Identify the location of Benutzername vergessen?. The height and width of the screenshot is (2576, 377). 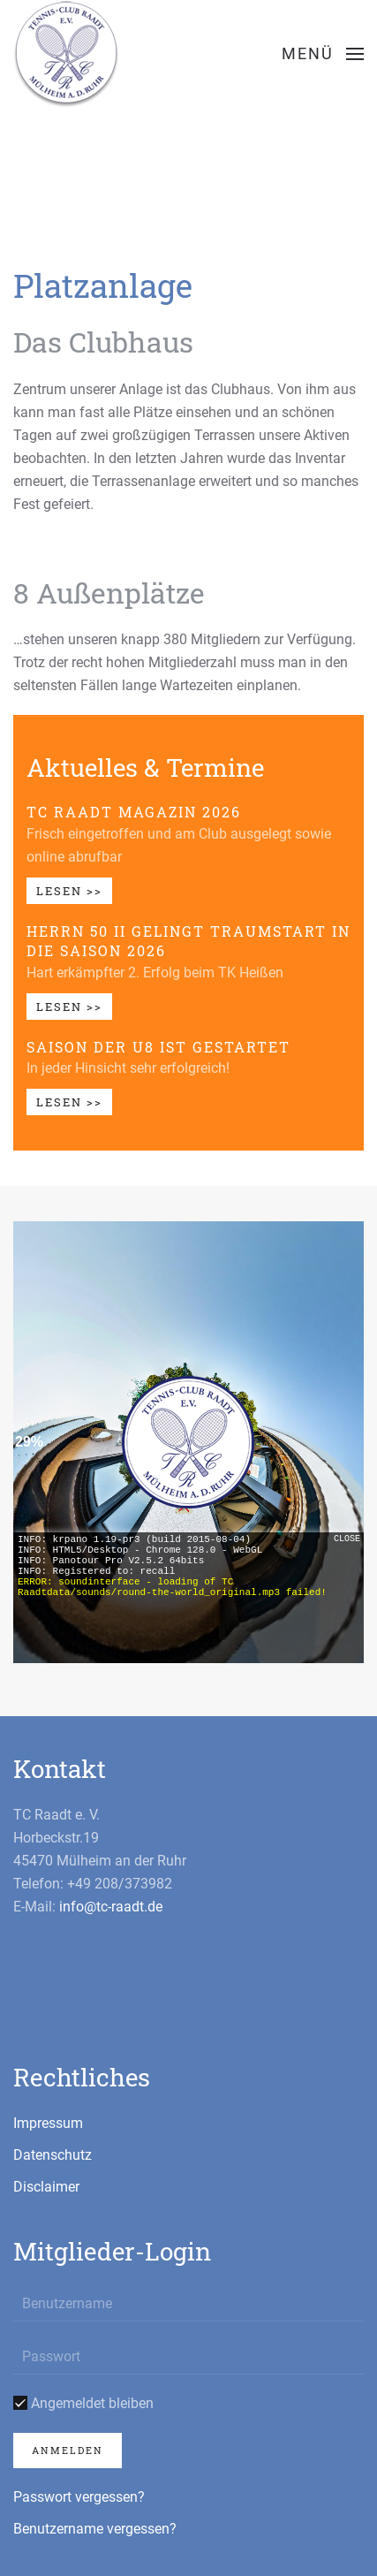
(95, 2528).